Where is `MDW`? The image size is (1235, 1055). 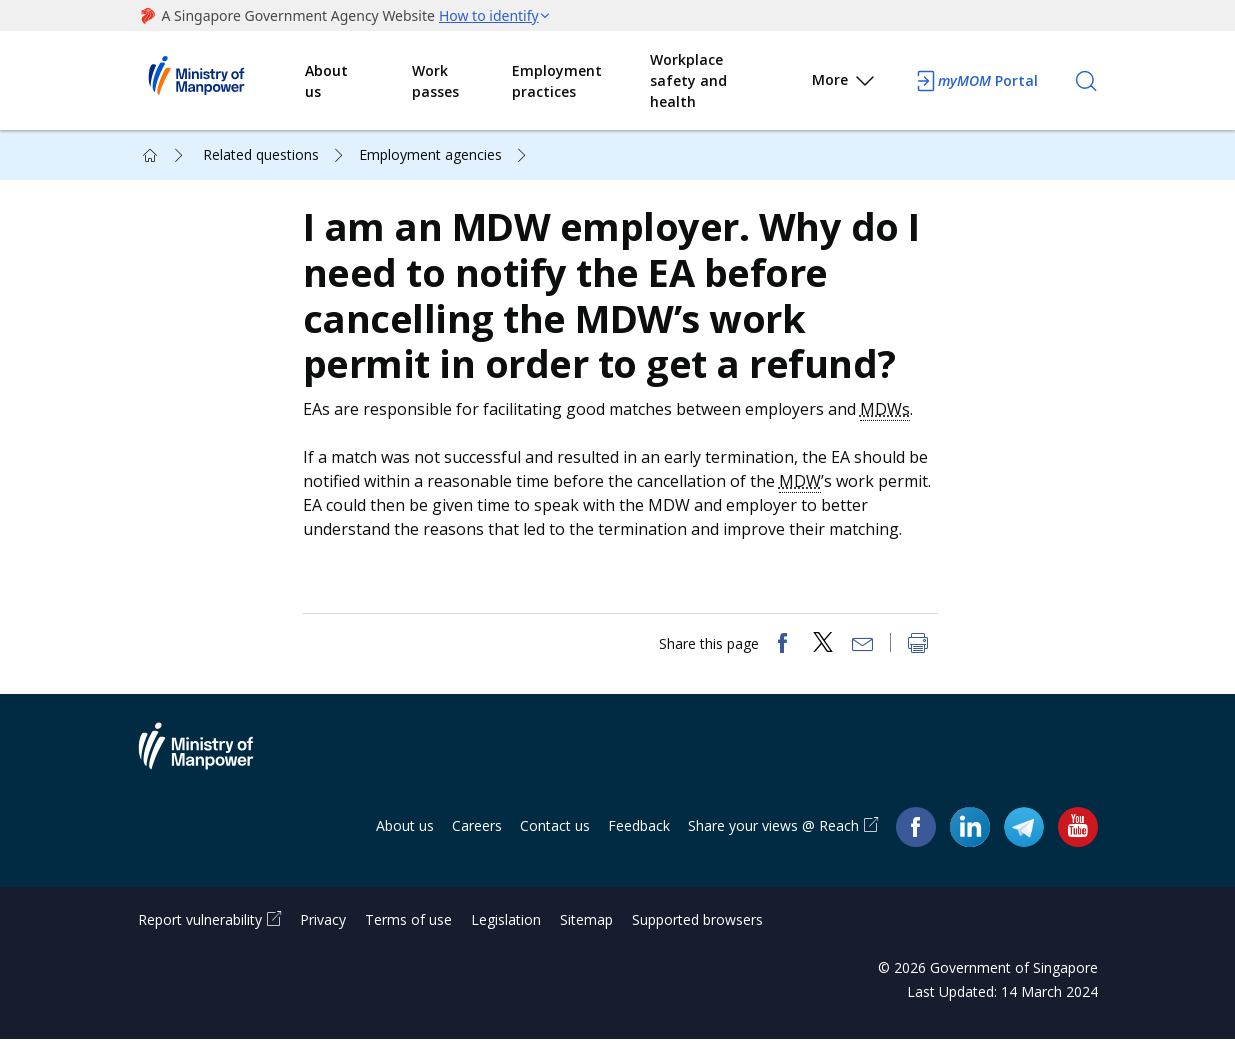
MDW is located at coordinates (805, 489).